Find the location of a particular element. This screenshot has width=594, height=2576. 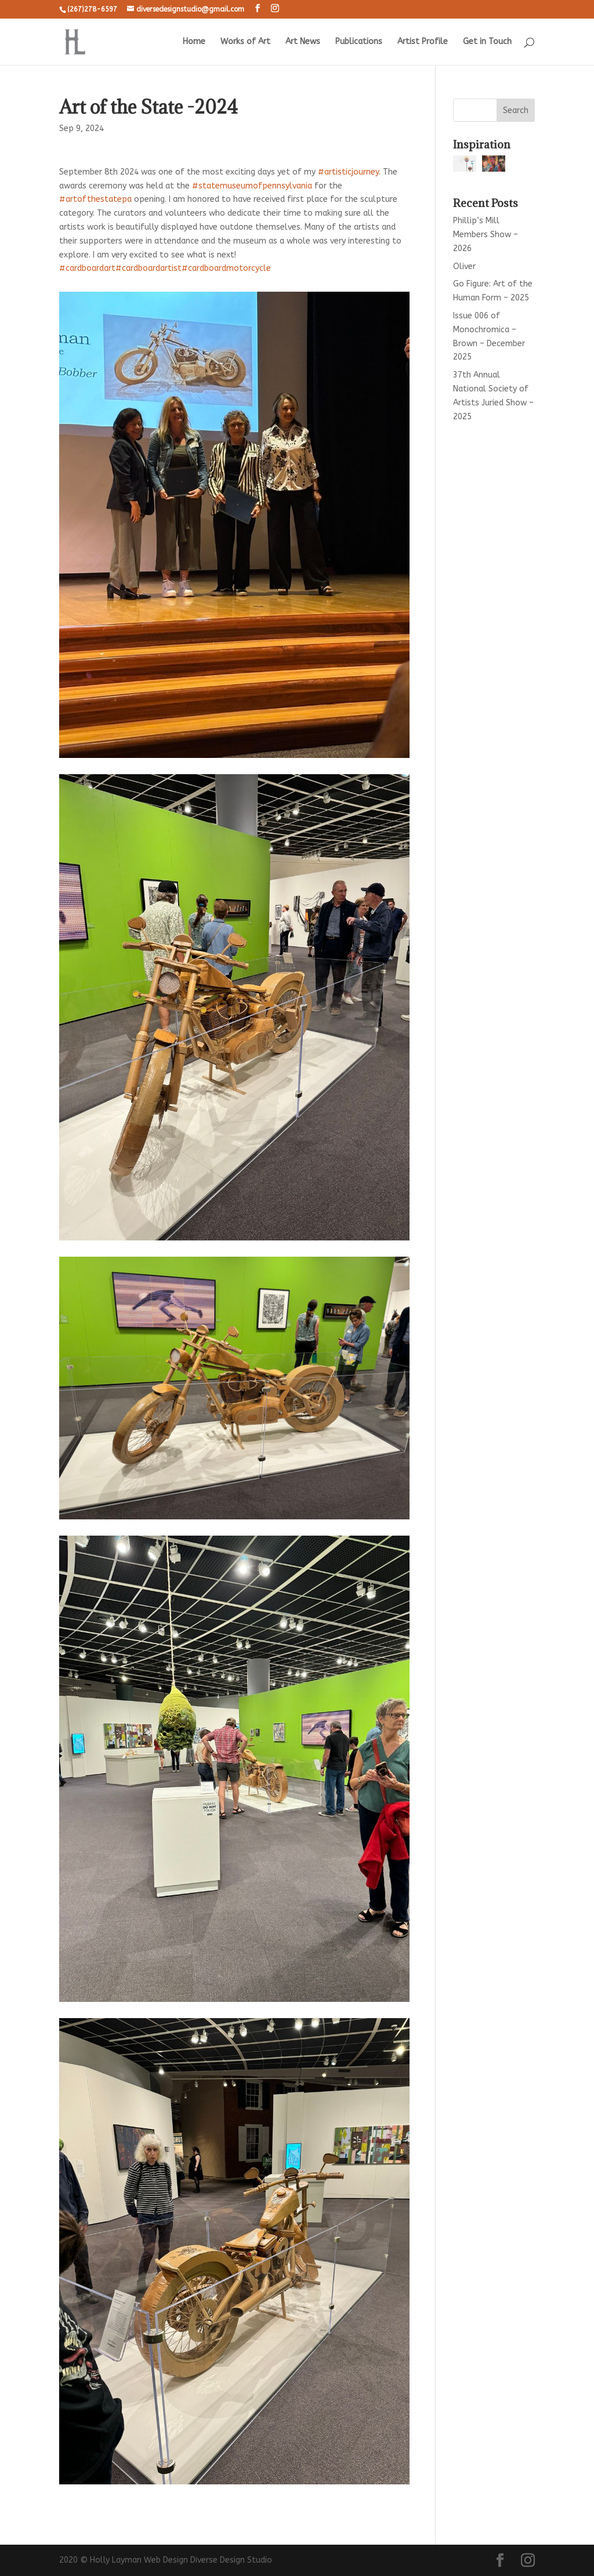

#artisticjourney is located at coordinates (348, 172).